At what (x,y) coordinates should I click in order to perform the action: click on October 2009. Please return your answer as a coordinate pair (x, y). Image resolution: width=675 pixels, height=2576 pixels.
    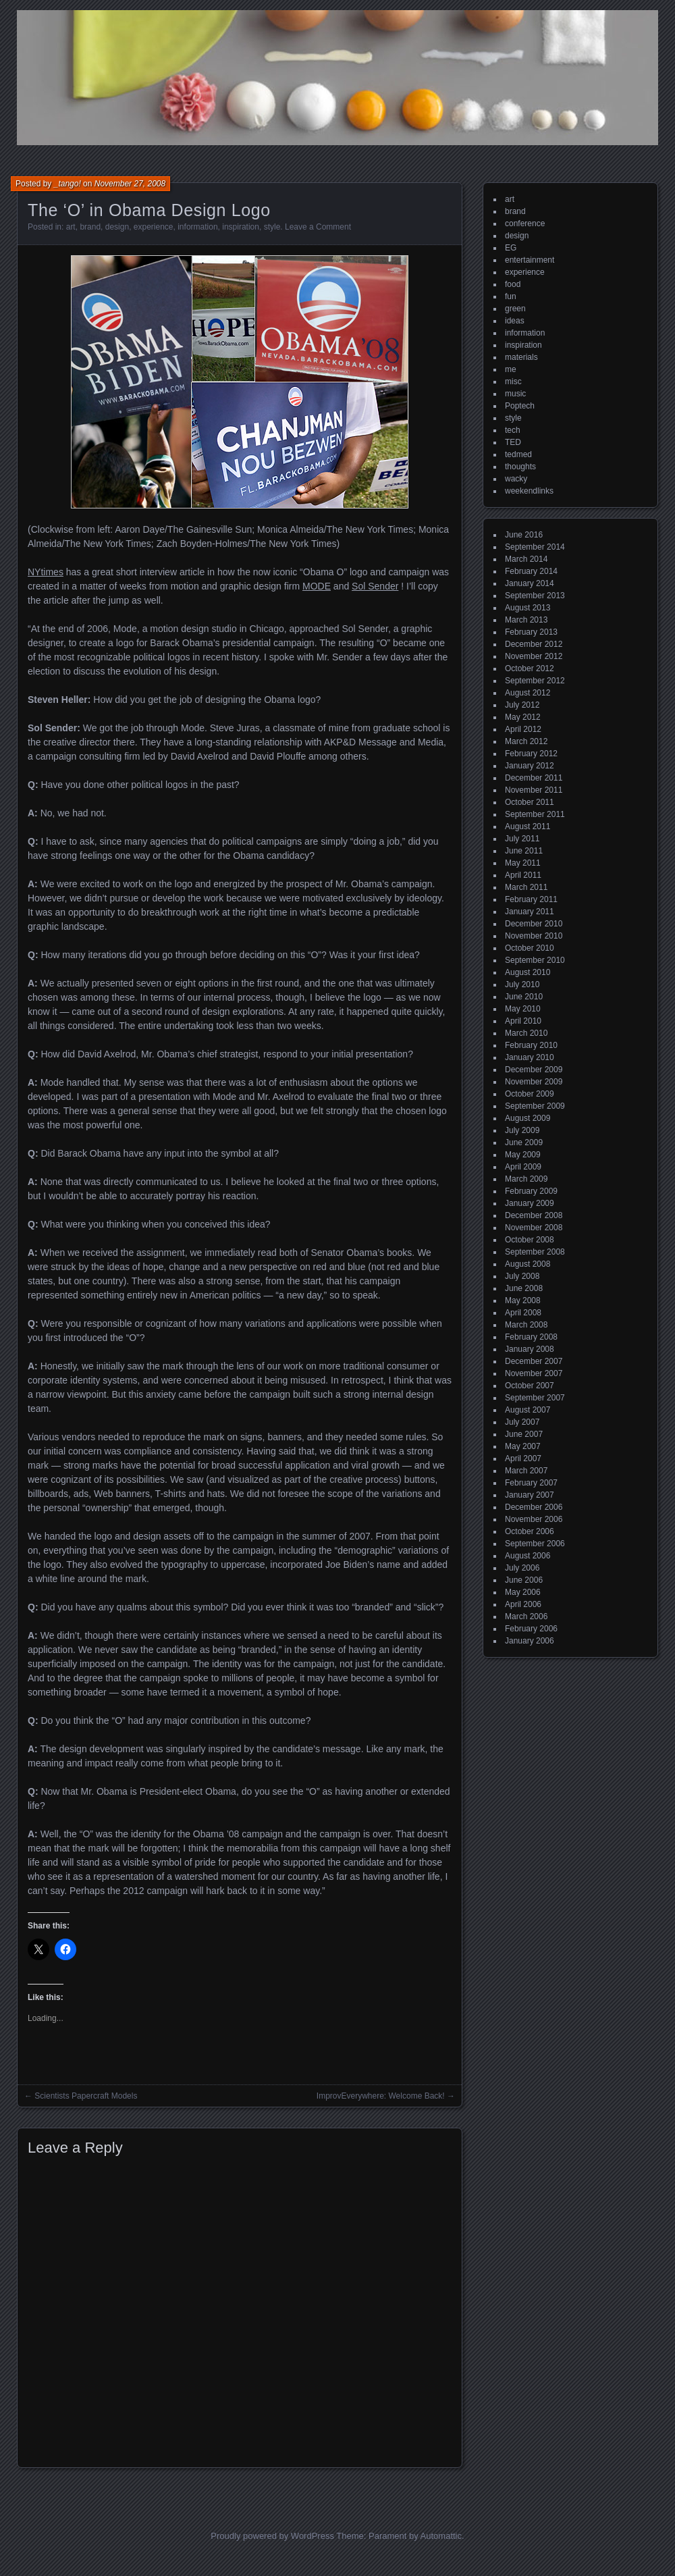
    Looking at the image, I should click on (529, 1094).